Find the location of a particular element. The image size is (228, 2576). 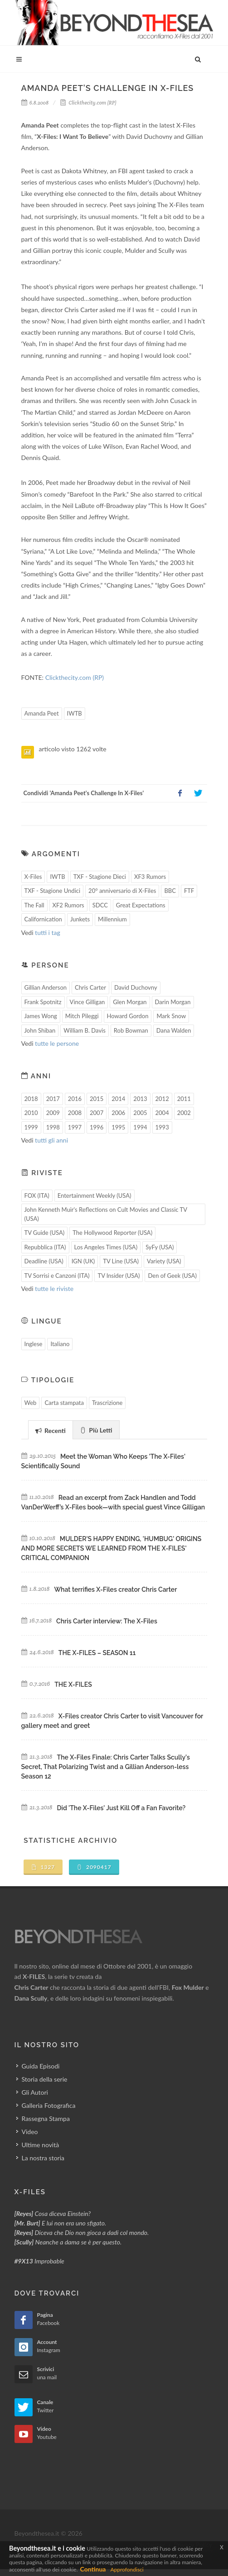

Den of Geek (USA) is located at coordinates (172, 1275).